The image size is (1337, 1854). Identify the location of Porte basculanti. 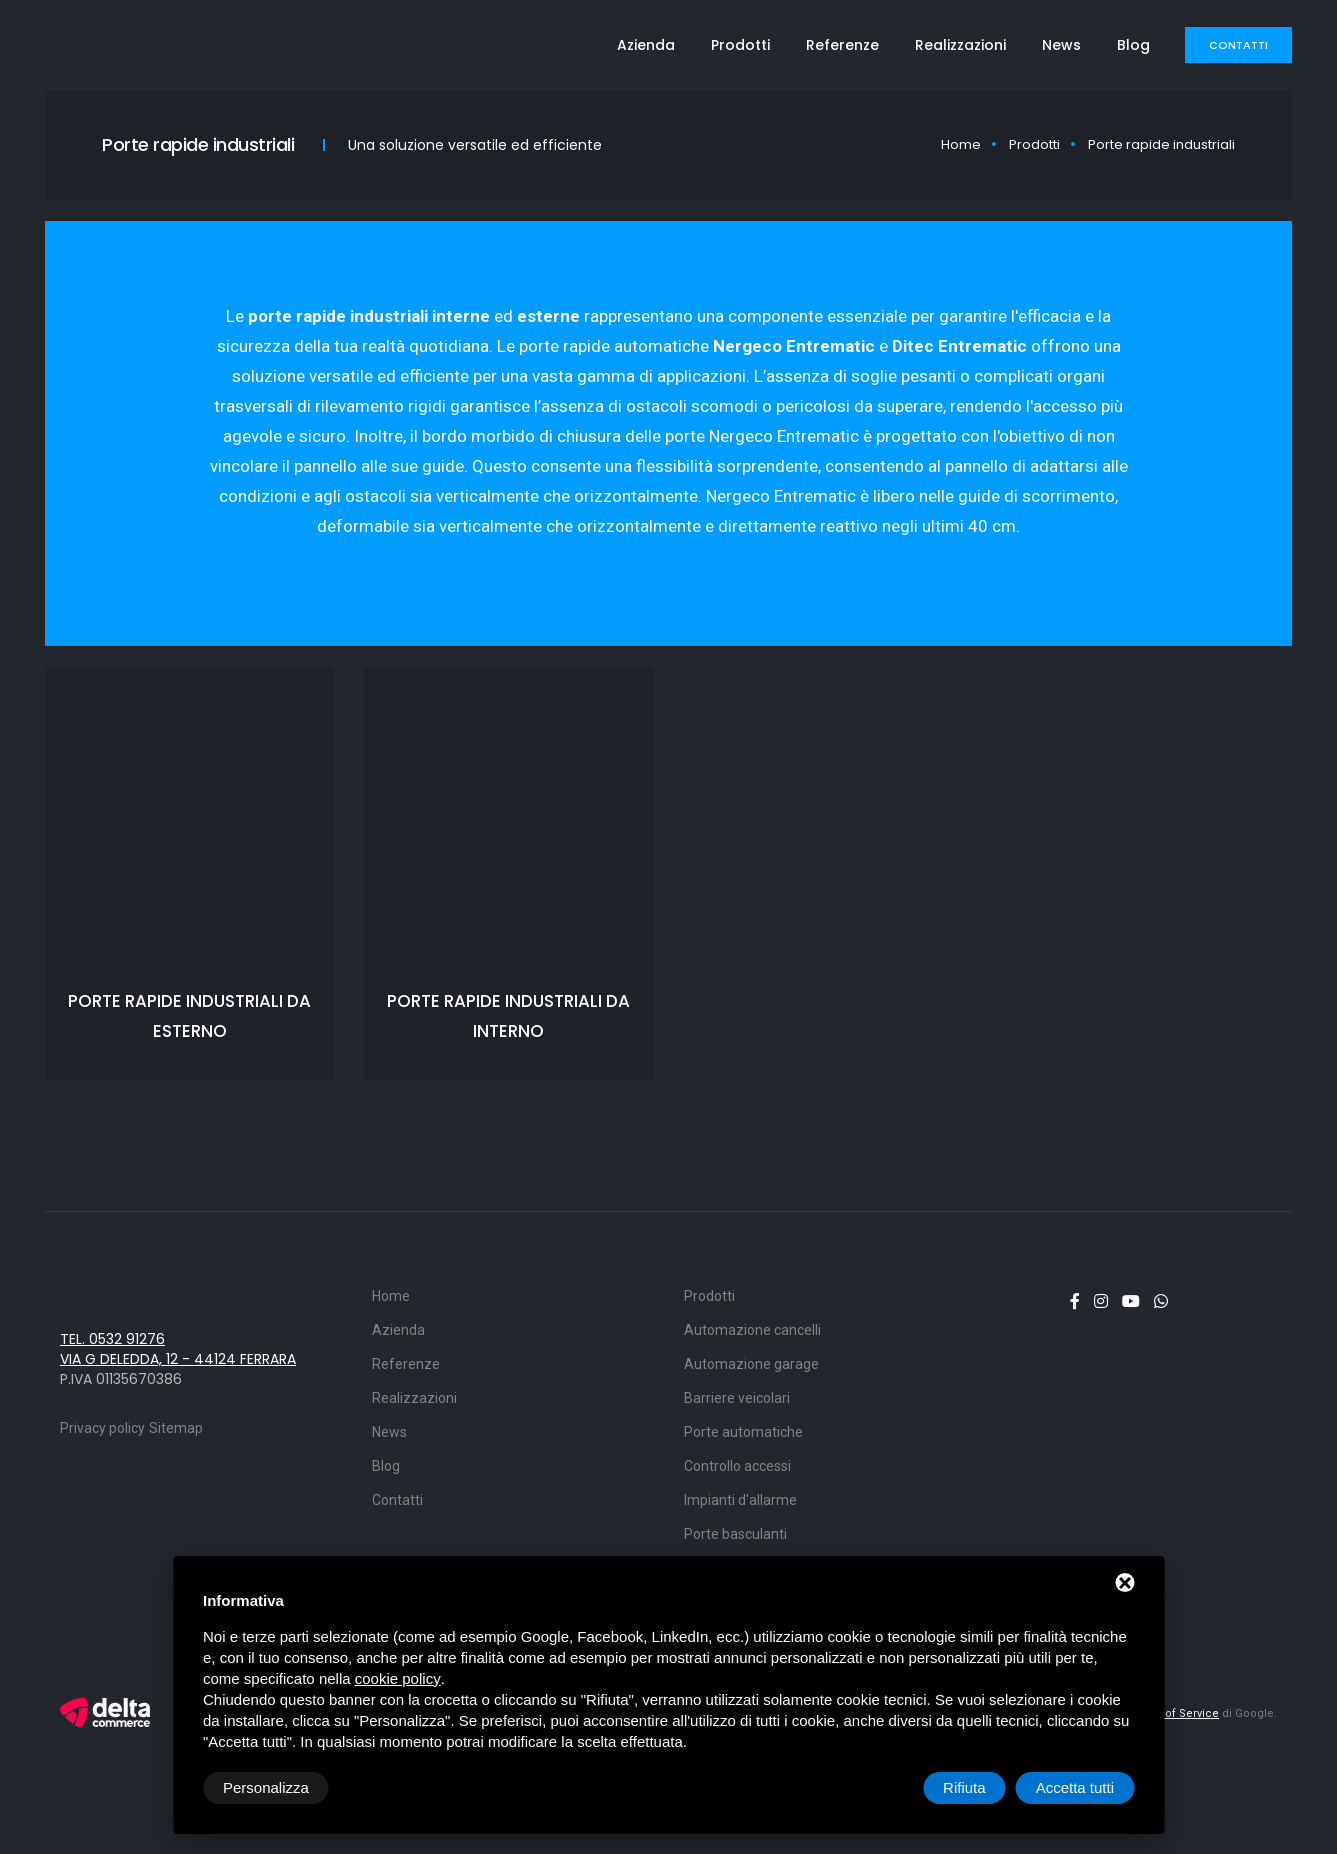
(735, 1534).